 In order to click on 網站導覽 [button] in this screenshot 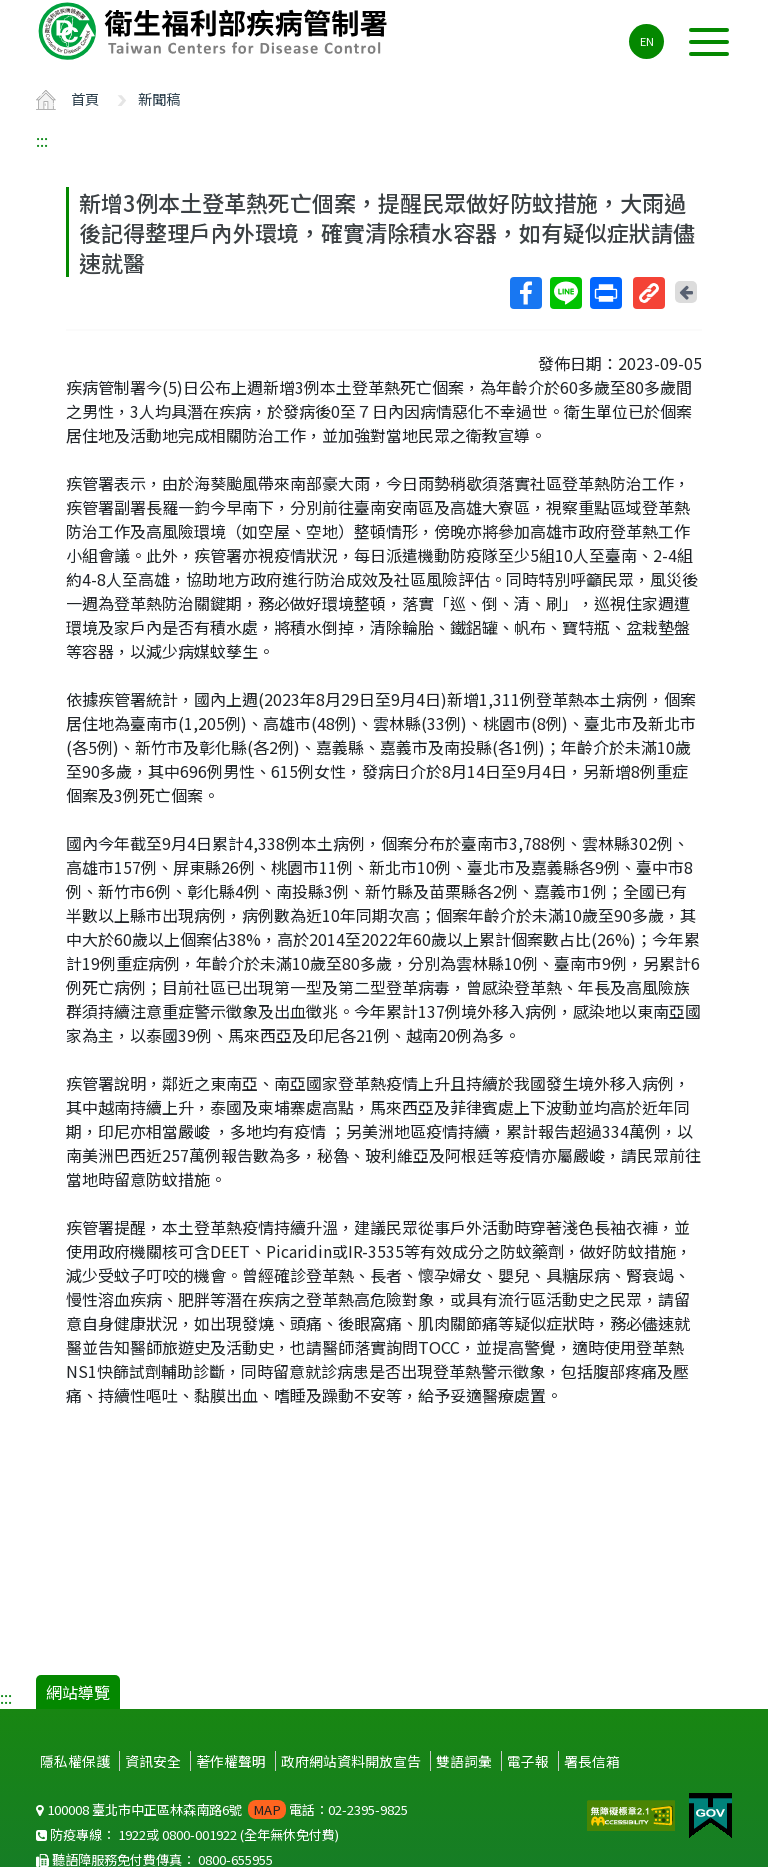, I will do `click(78, 1692)`.